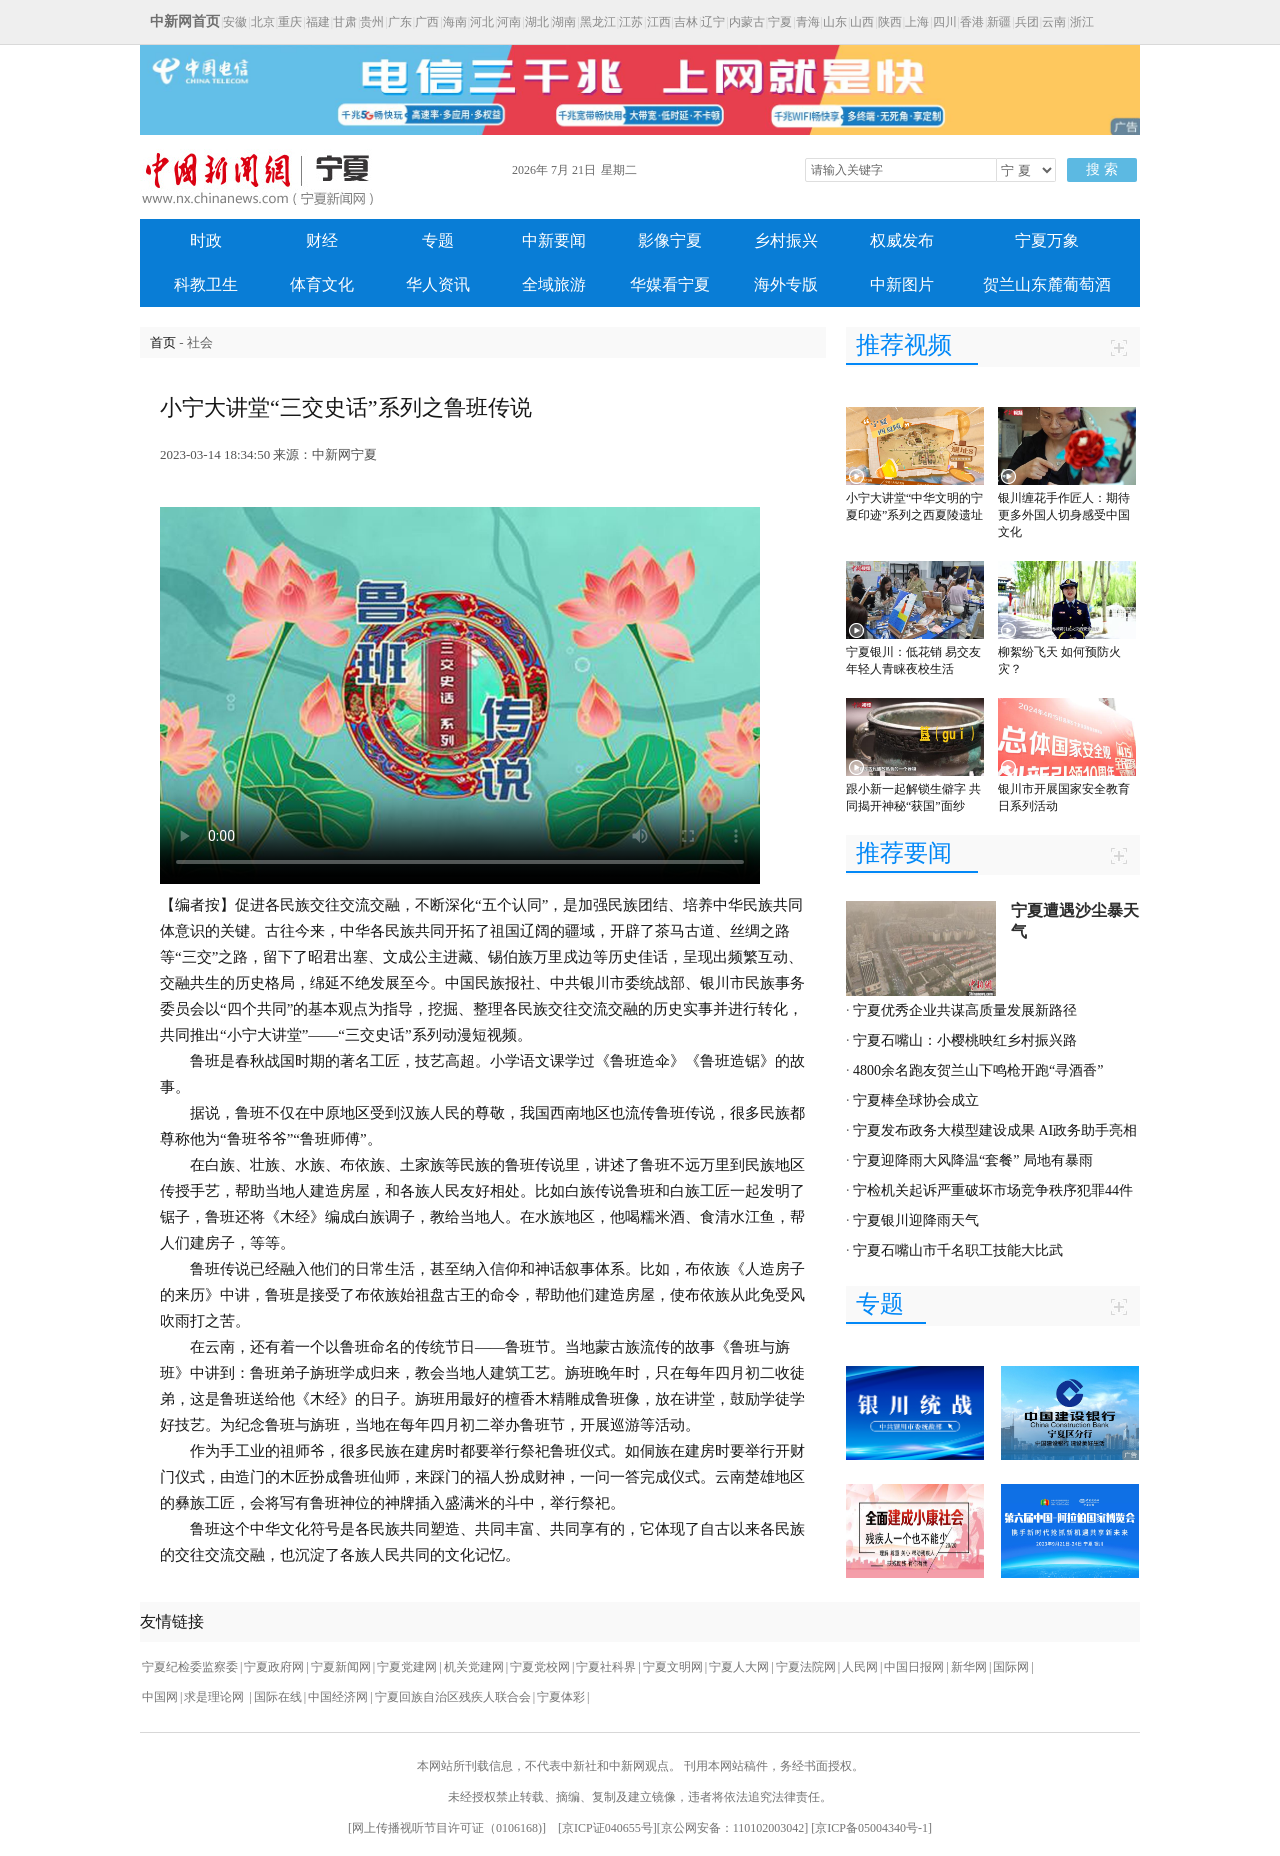 This screenshot has width=1280, height=1856. I want to click on 宁夏发布政务大模型建设成果 AI政务助手亮相, so click(995, 1130).